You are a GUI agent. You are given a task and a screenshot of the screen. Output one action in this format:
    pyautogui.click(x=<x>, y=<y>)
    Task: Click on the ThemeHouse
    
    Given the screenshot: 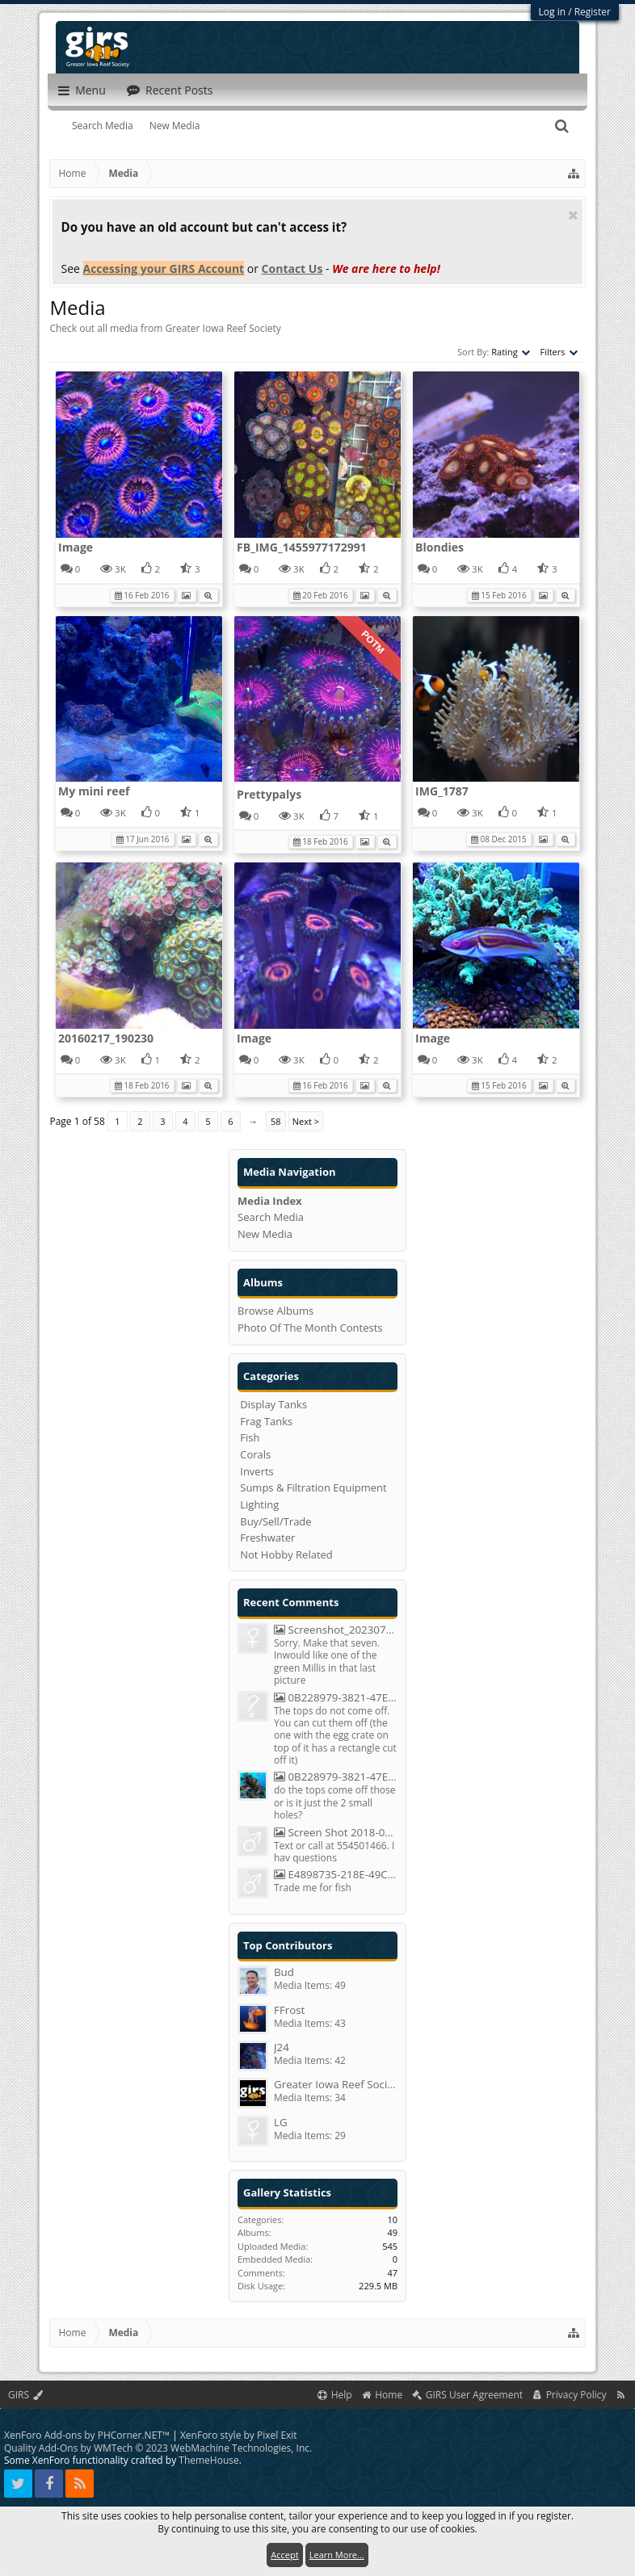 What is the action you would take?
    pyautogui.click(x=208, y=2460)
    